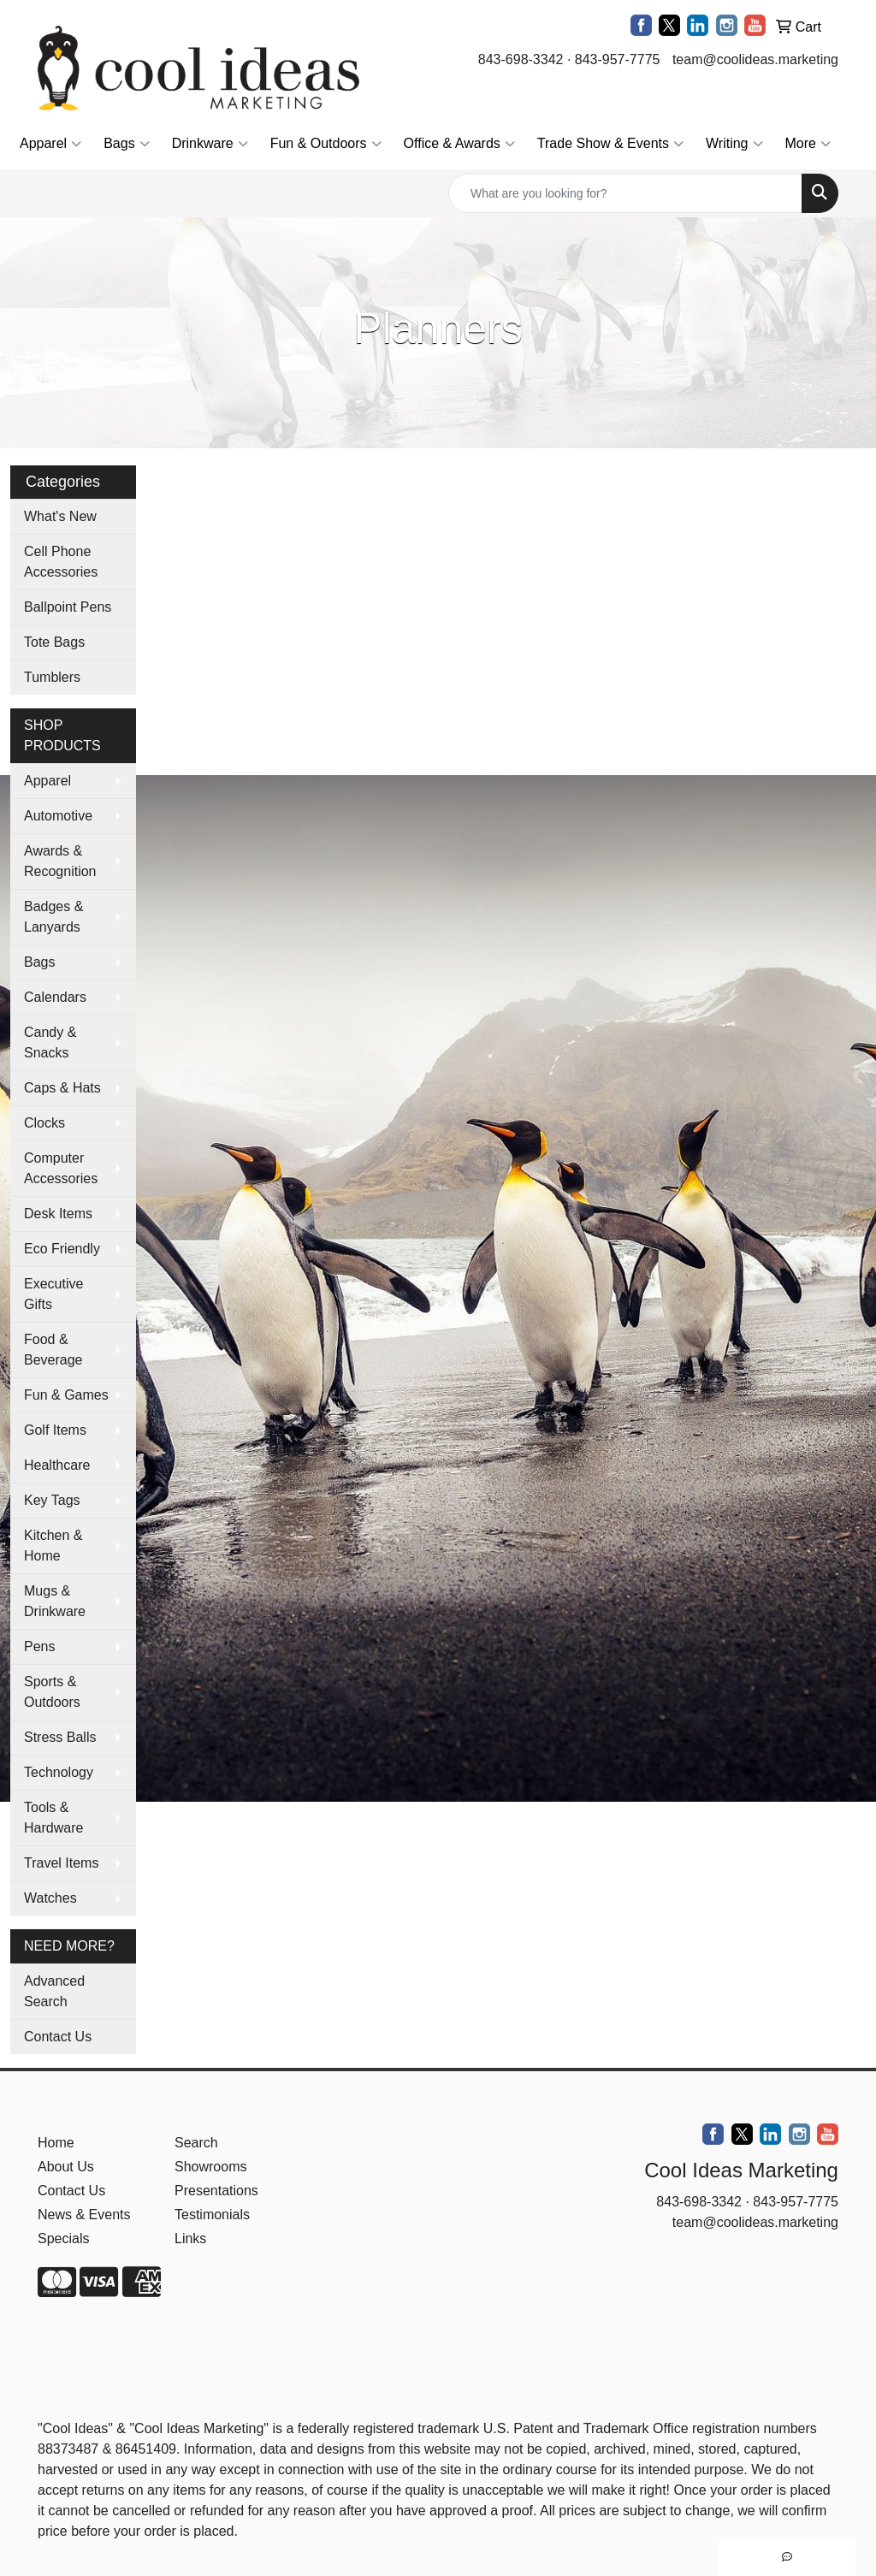 This screenshot has width=876, height=2576. Describe the element at coordinates (58, 815) in the screenshot. I see `Automotive` at that location.